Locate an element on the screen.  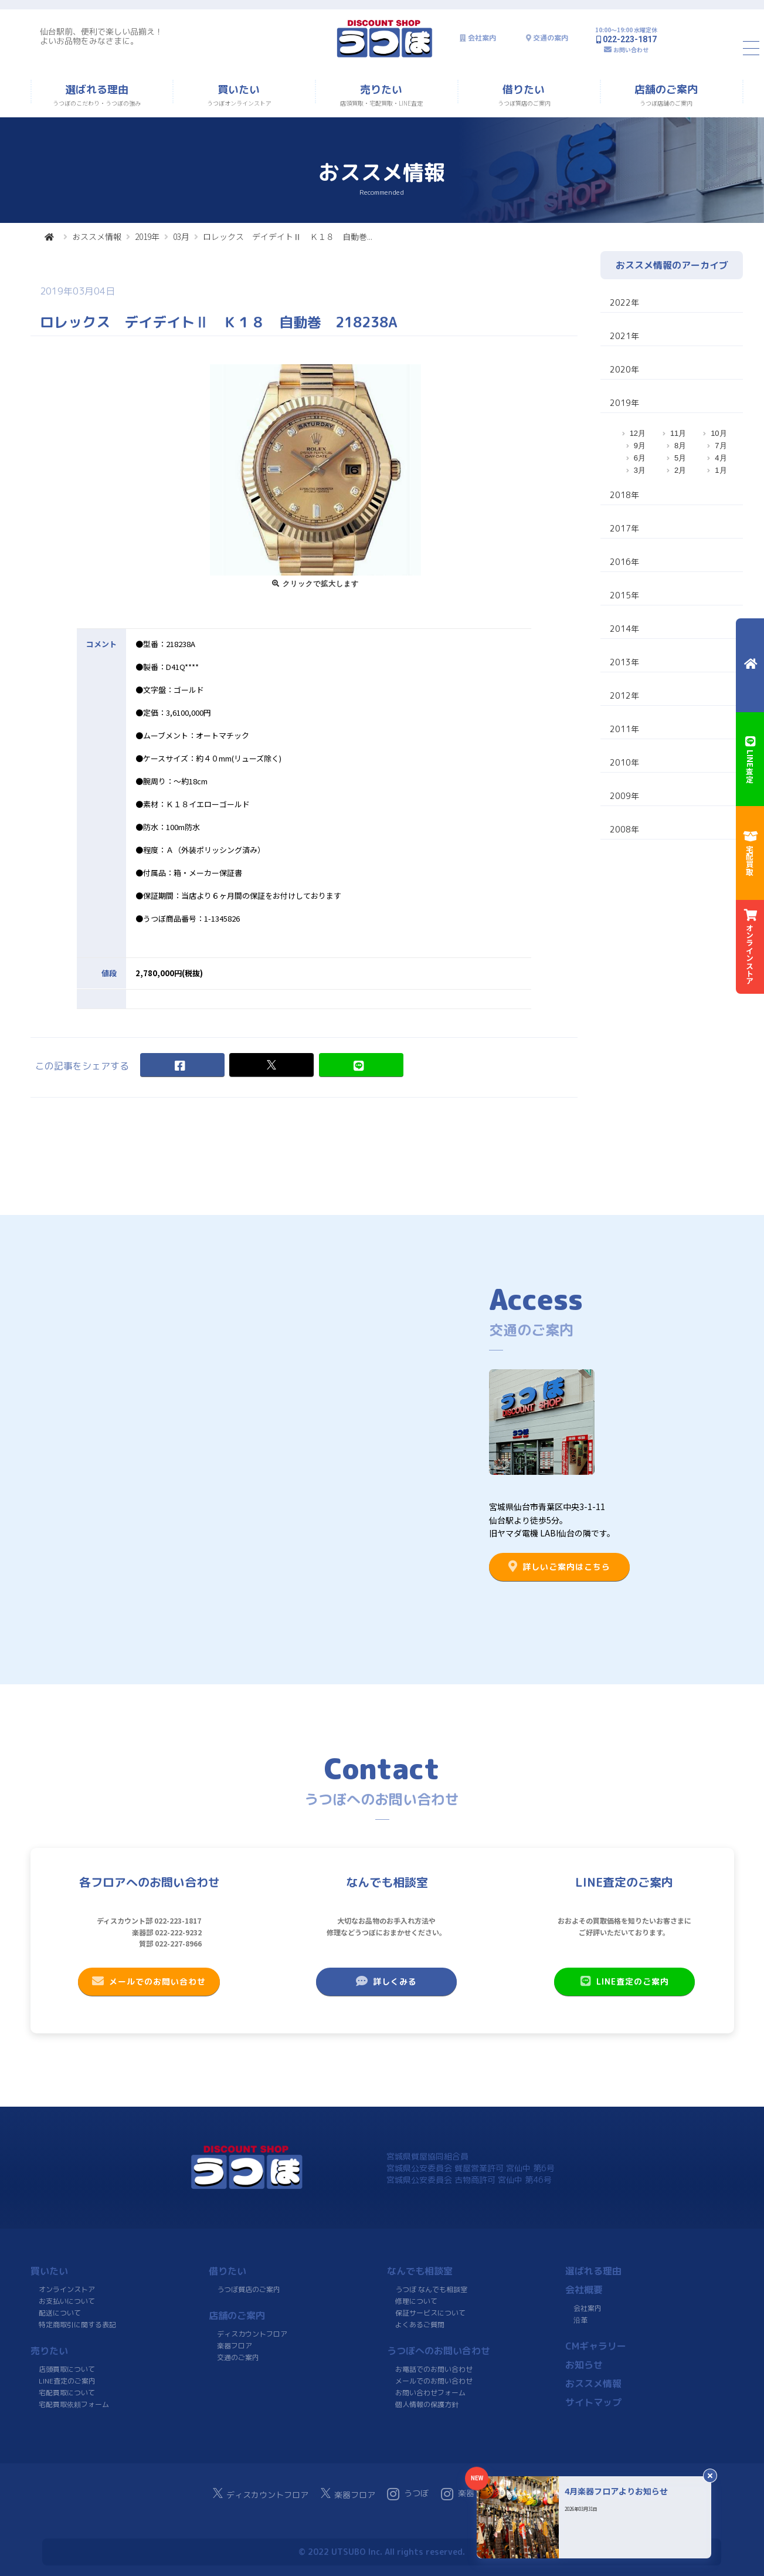
10月 is located at coordinates (718, 433).